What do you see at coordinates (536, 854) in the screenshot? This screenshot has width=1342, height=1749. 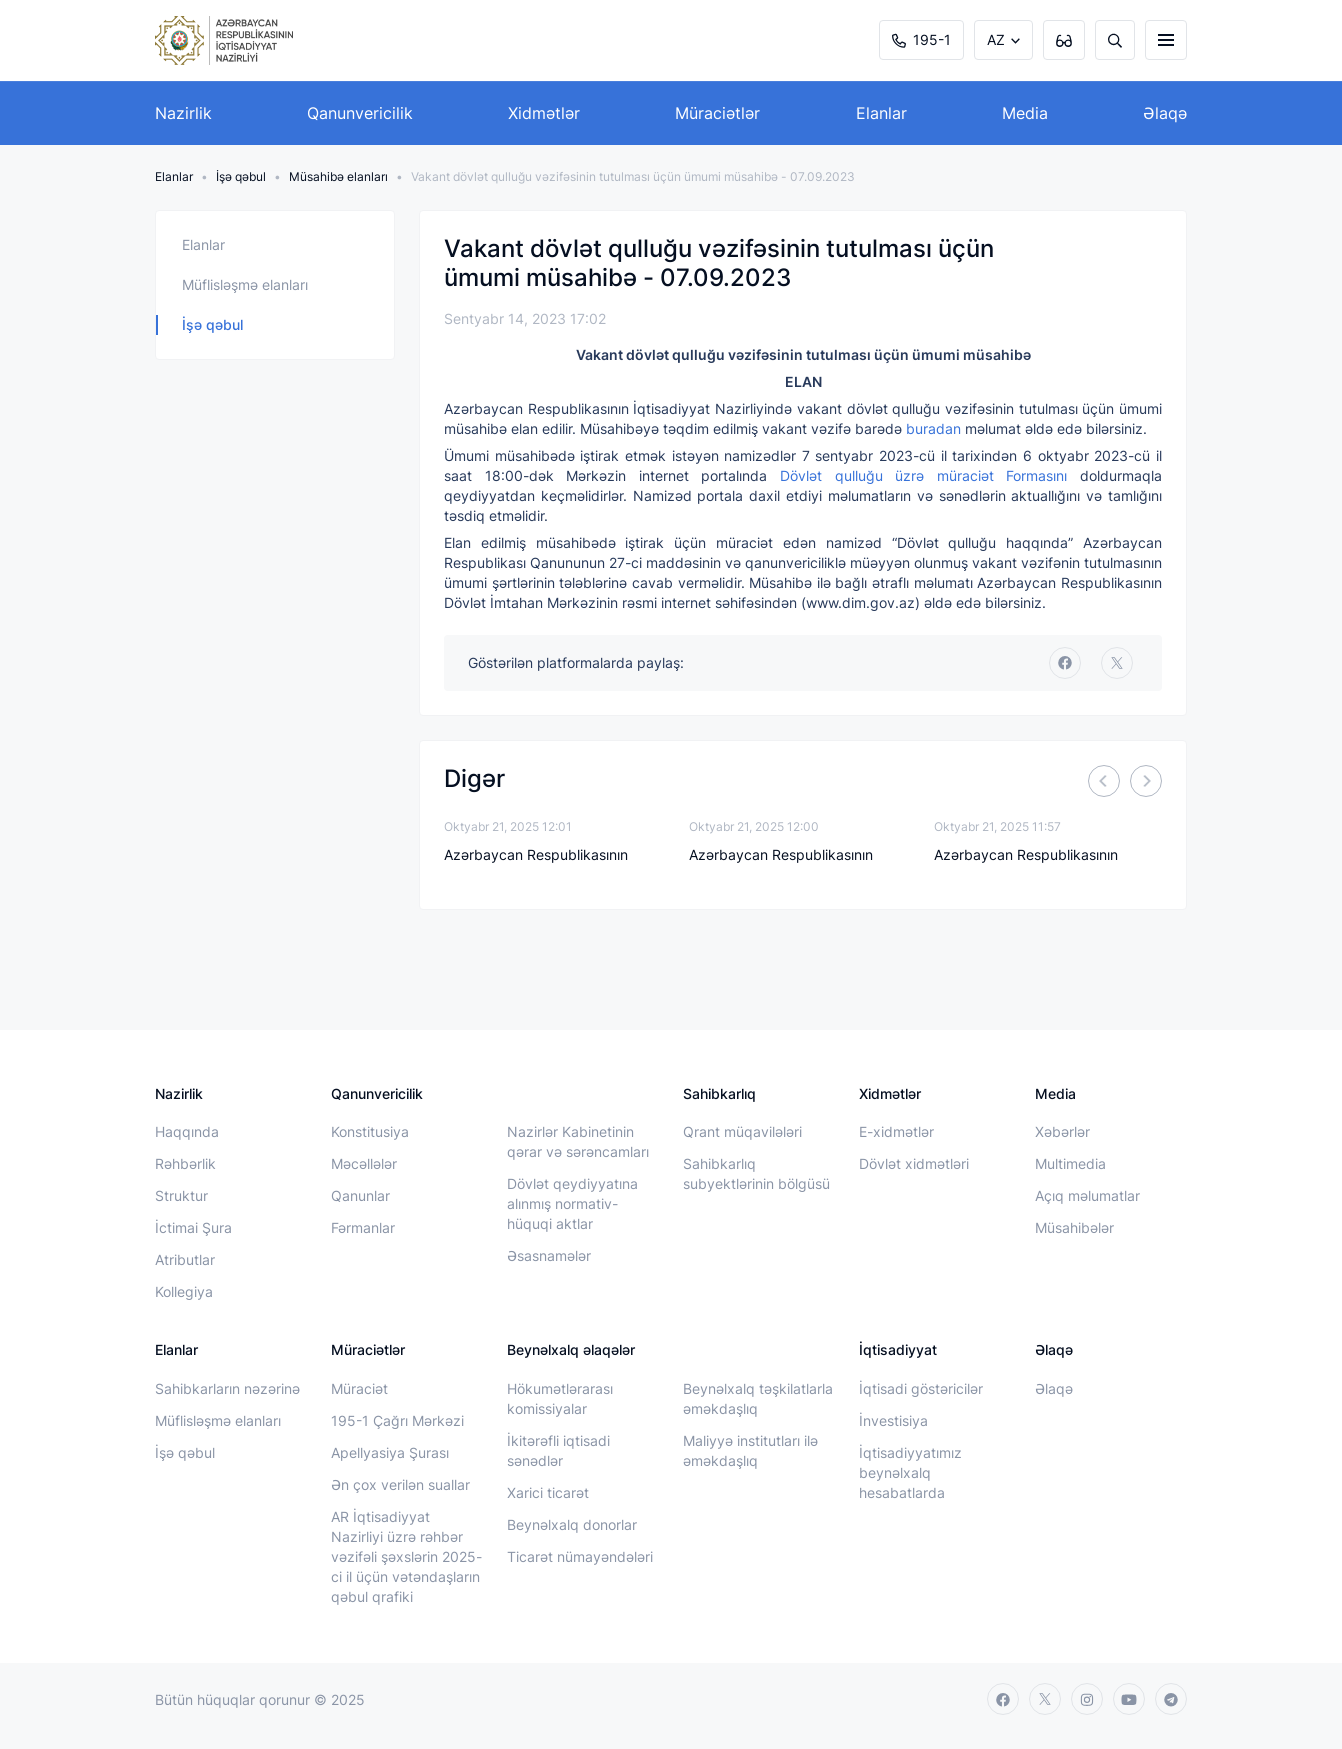 I see `Azərbaycan Respublikasının` at bounding box center [536, 854].